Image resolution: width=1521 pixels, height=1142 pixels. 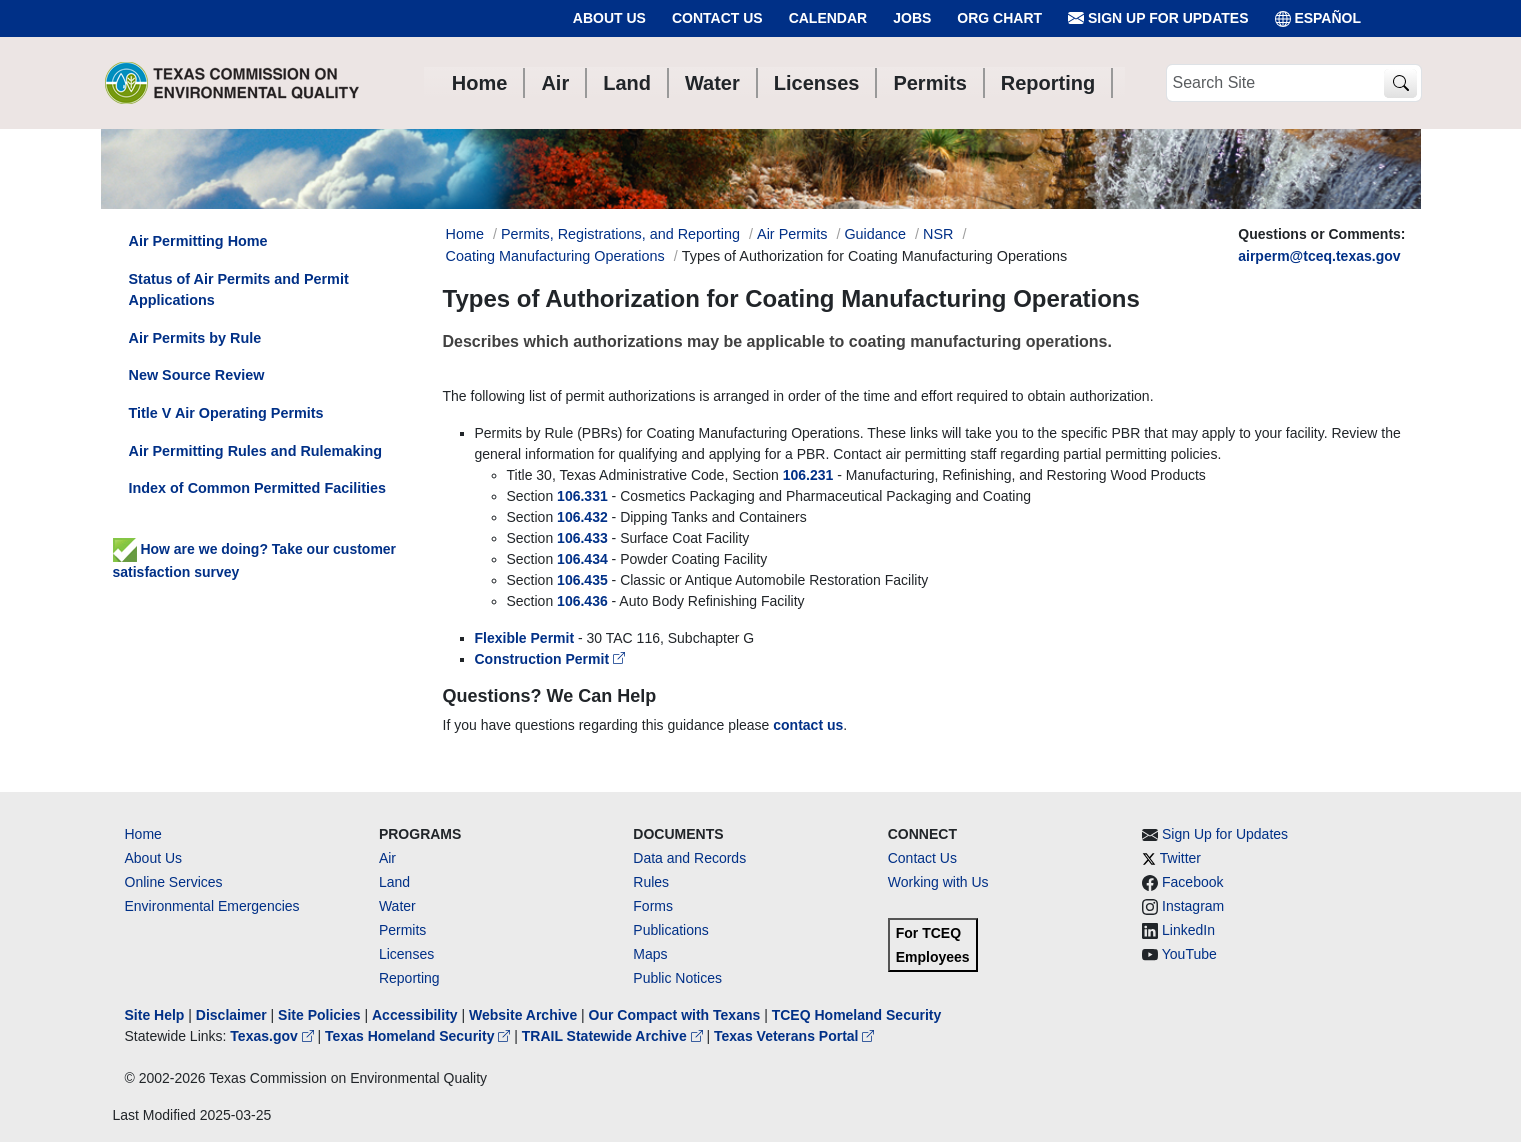 What do you see at coordinates (582, 580) in the screenshot?
I see `106.435` at bounding box center [582, 580].